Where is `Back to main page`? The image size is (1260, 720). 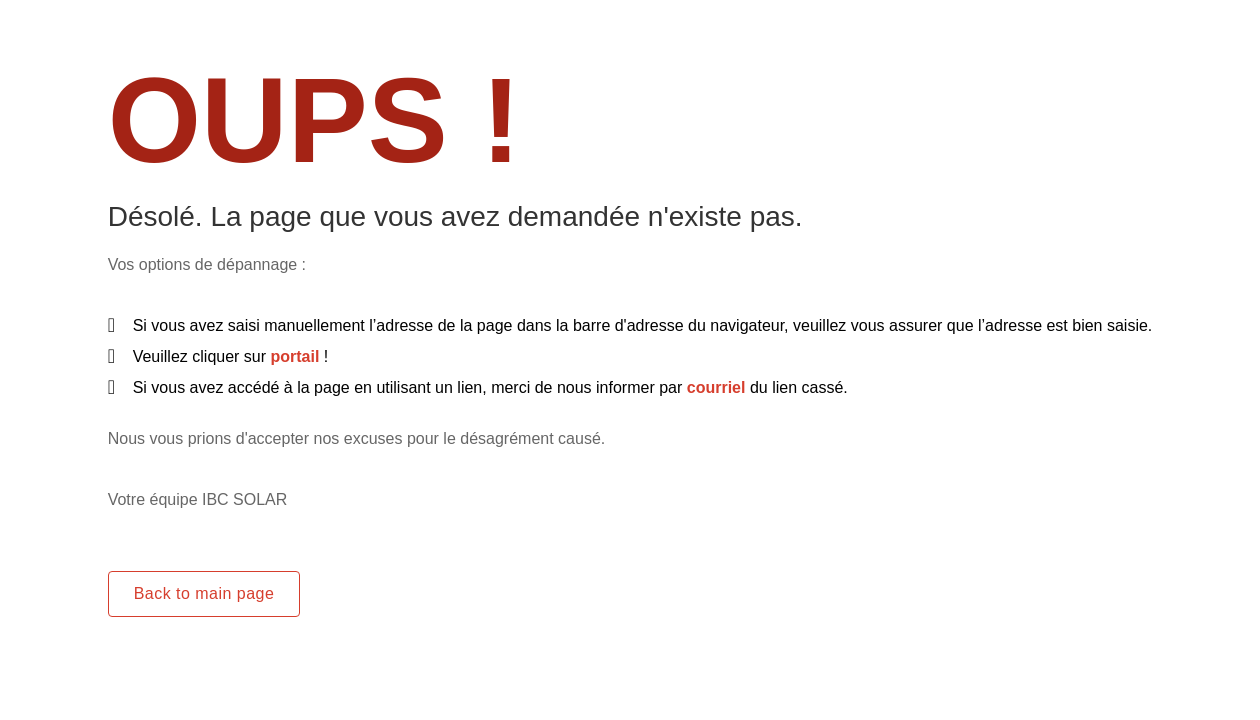 Back to main page is located at coordinates (204, 593).